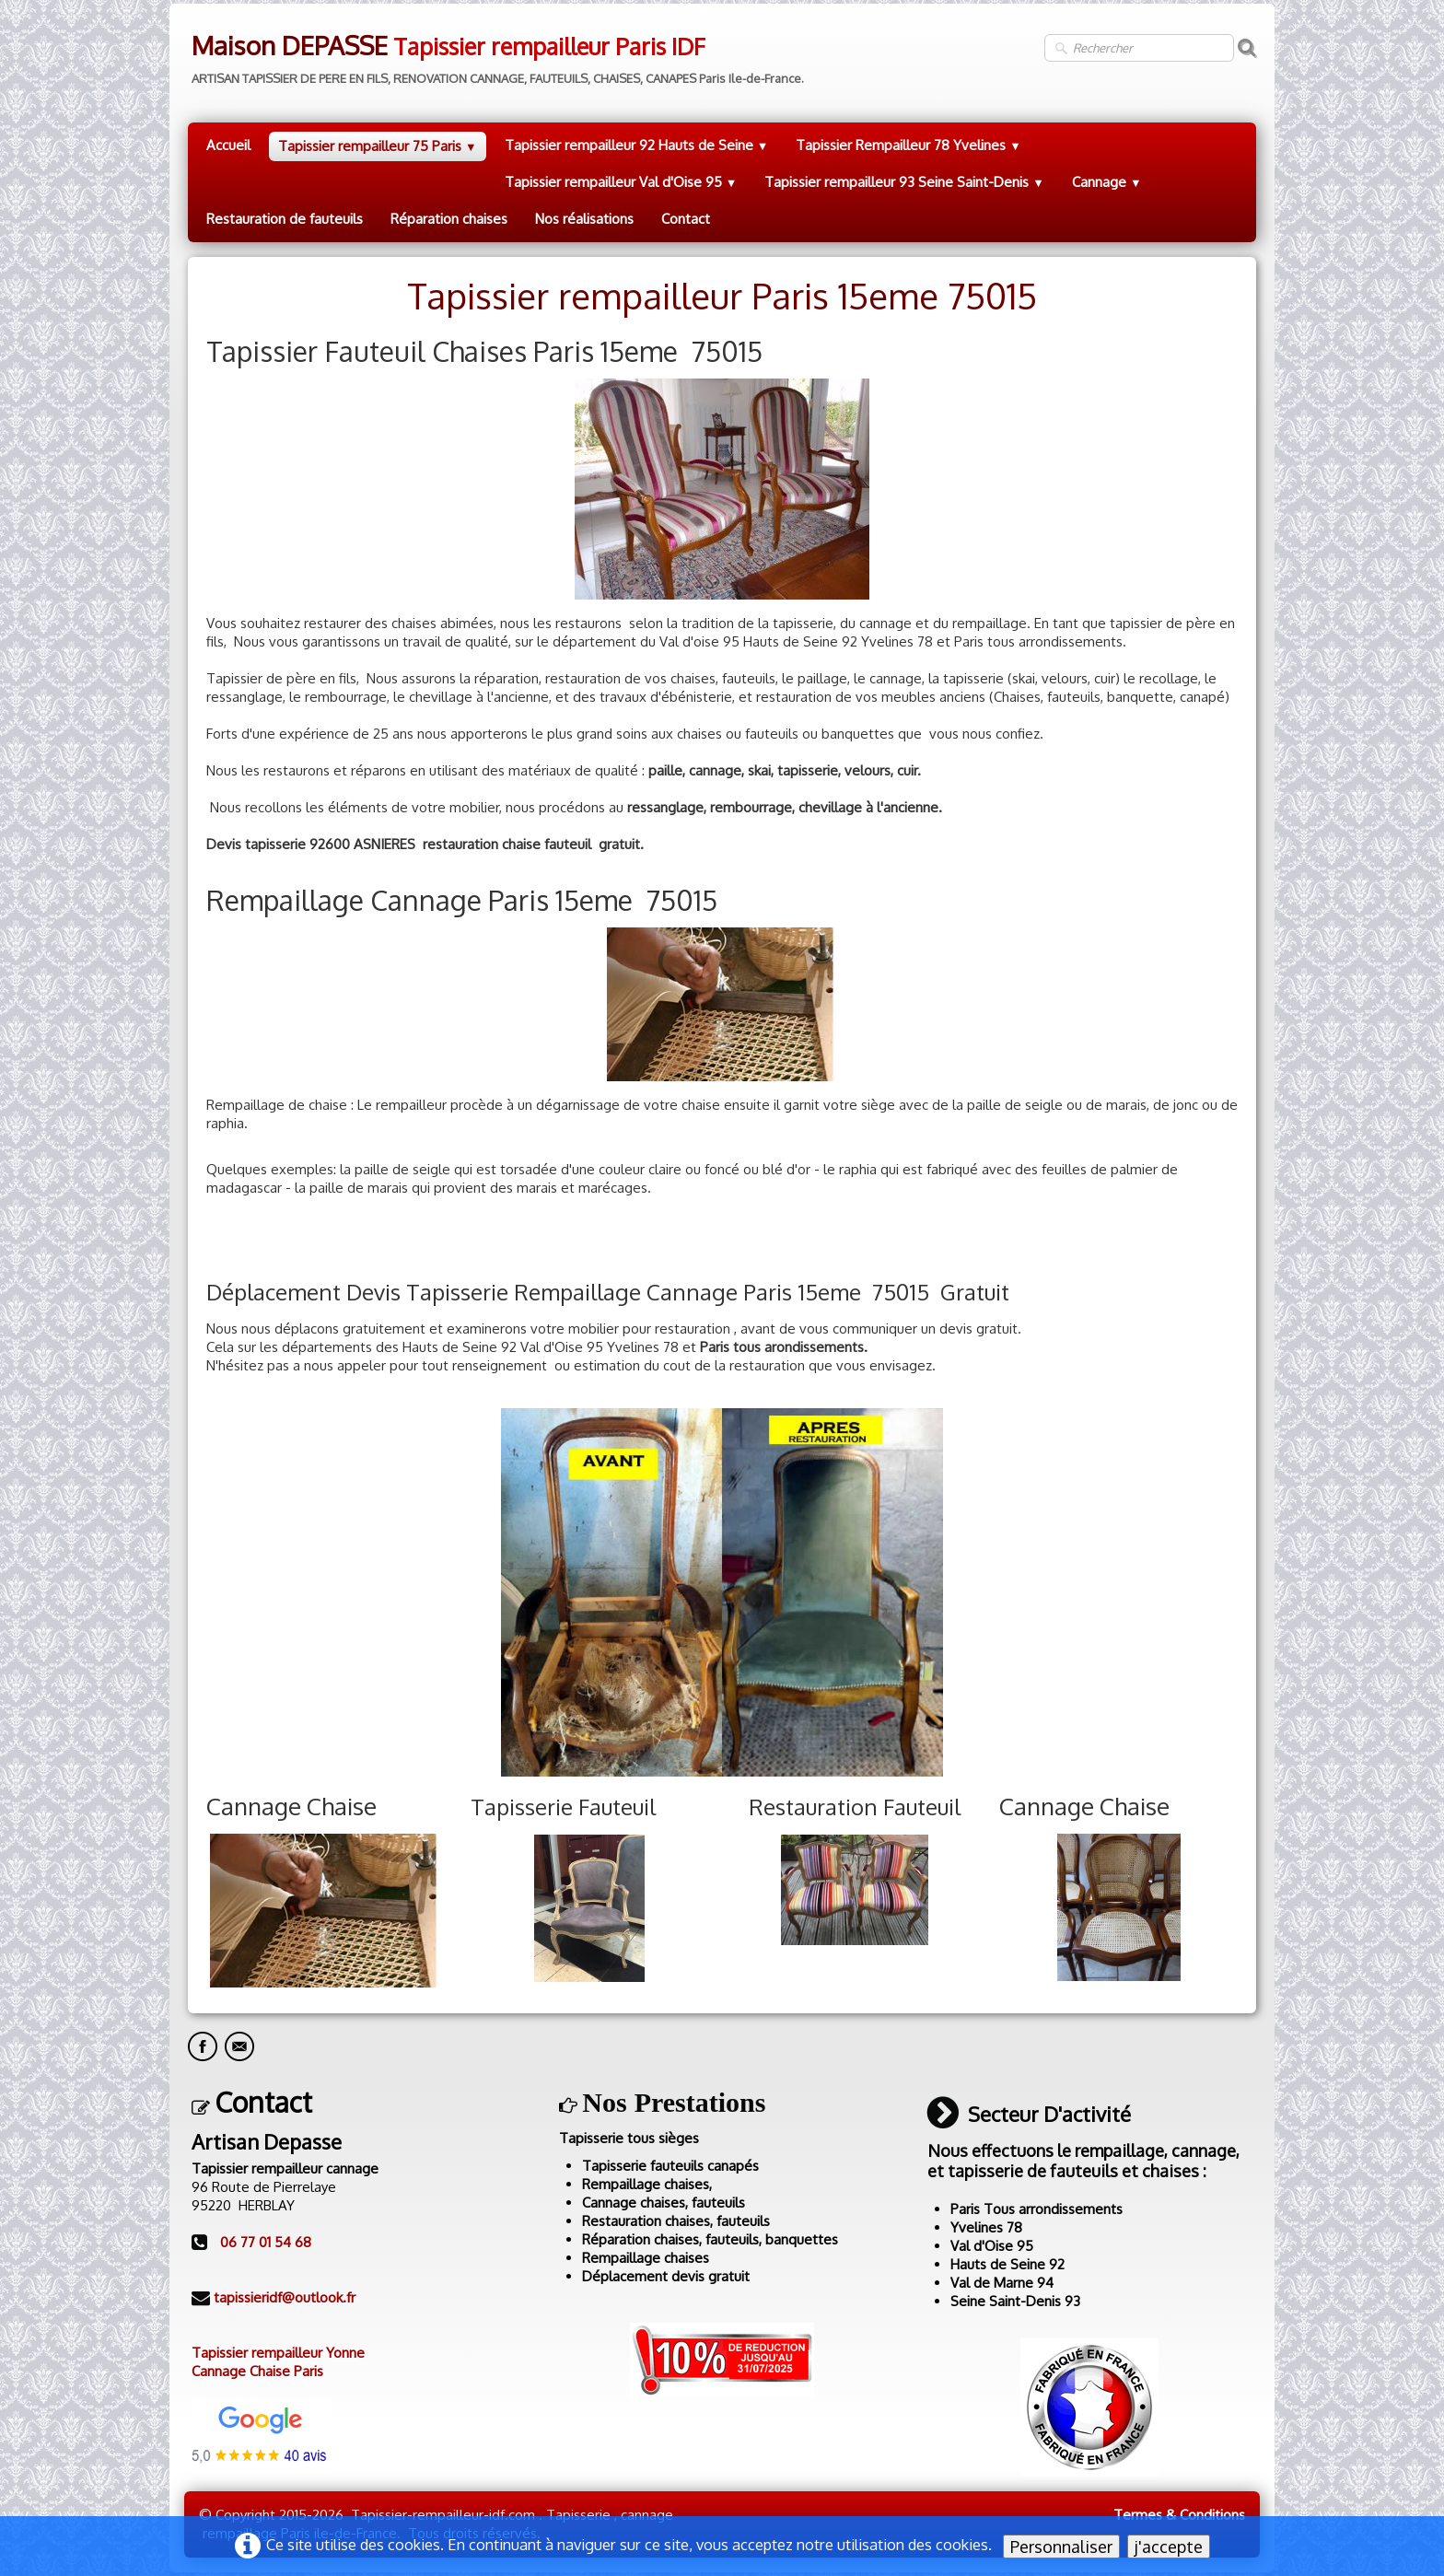 This screenshot has width=1444, height=2576. I want to click on Accueil, so click(228, 145).